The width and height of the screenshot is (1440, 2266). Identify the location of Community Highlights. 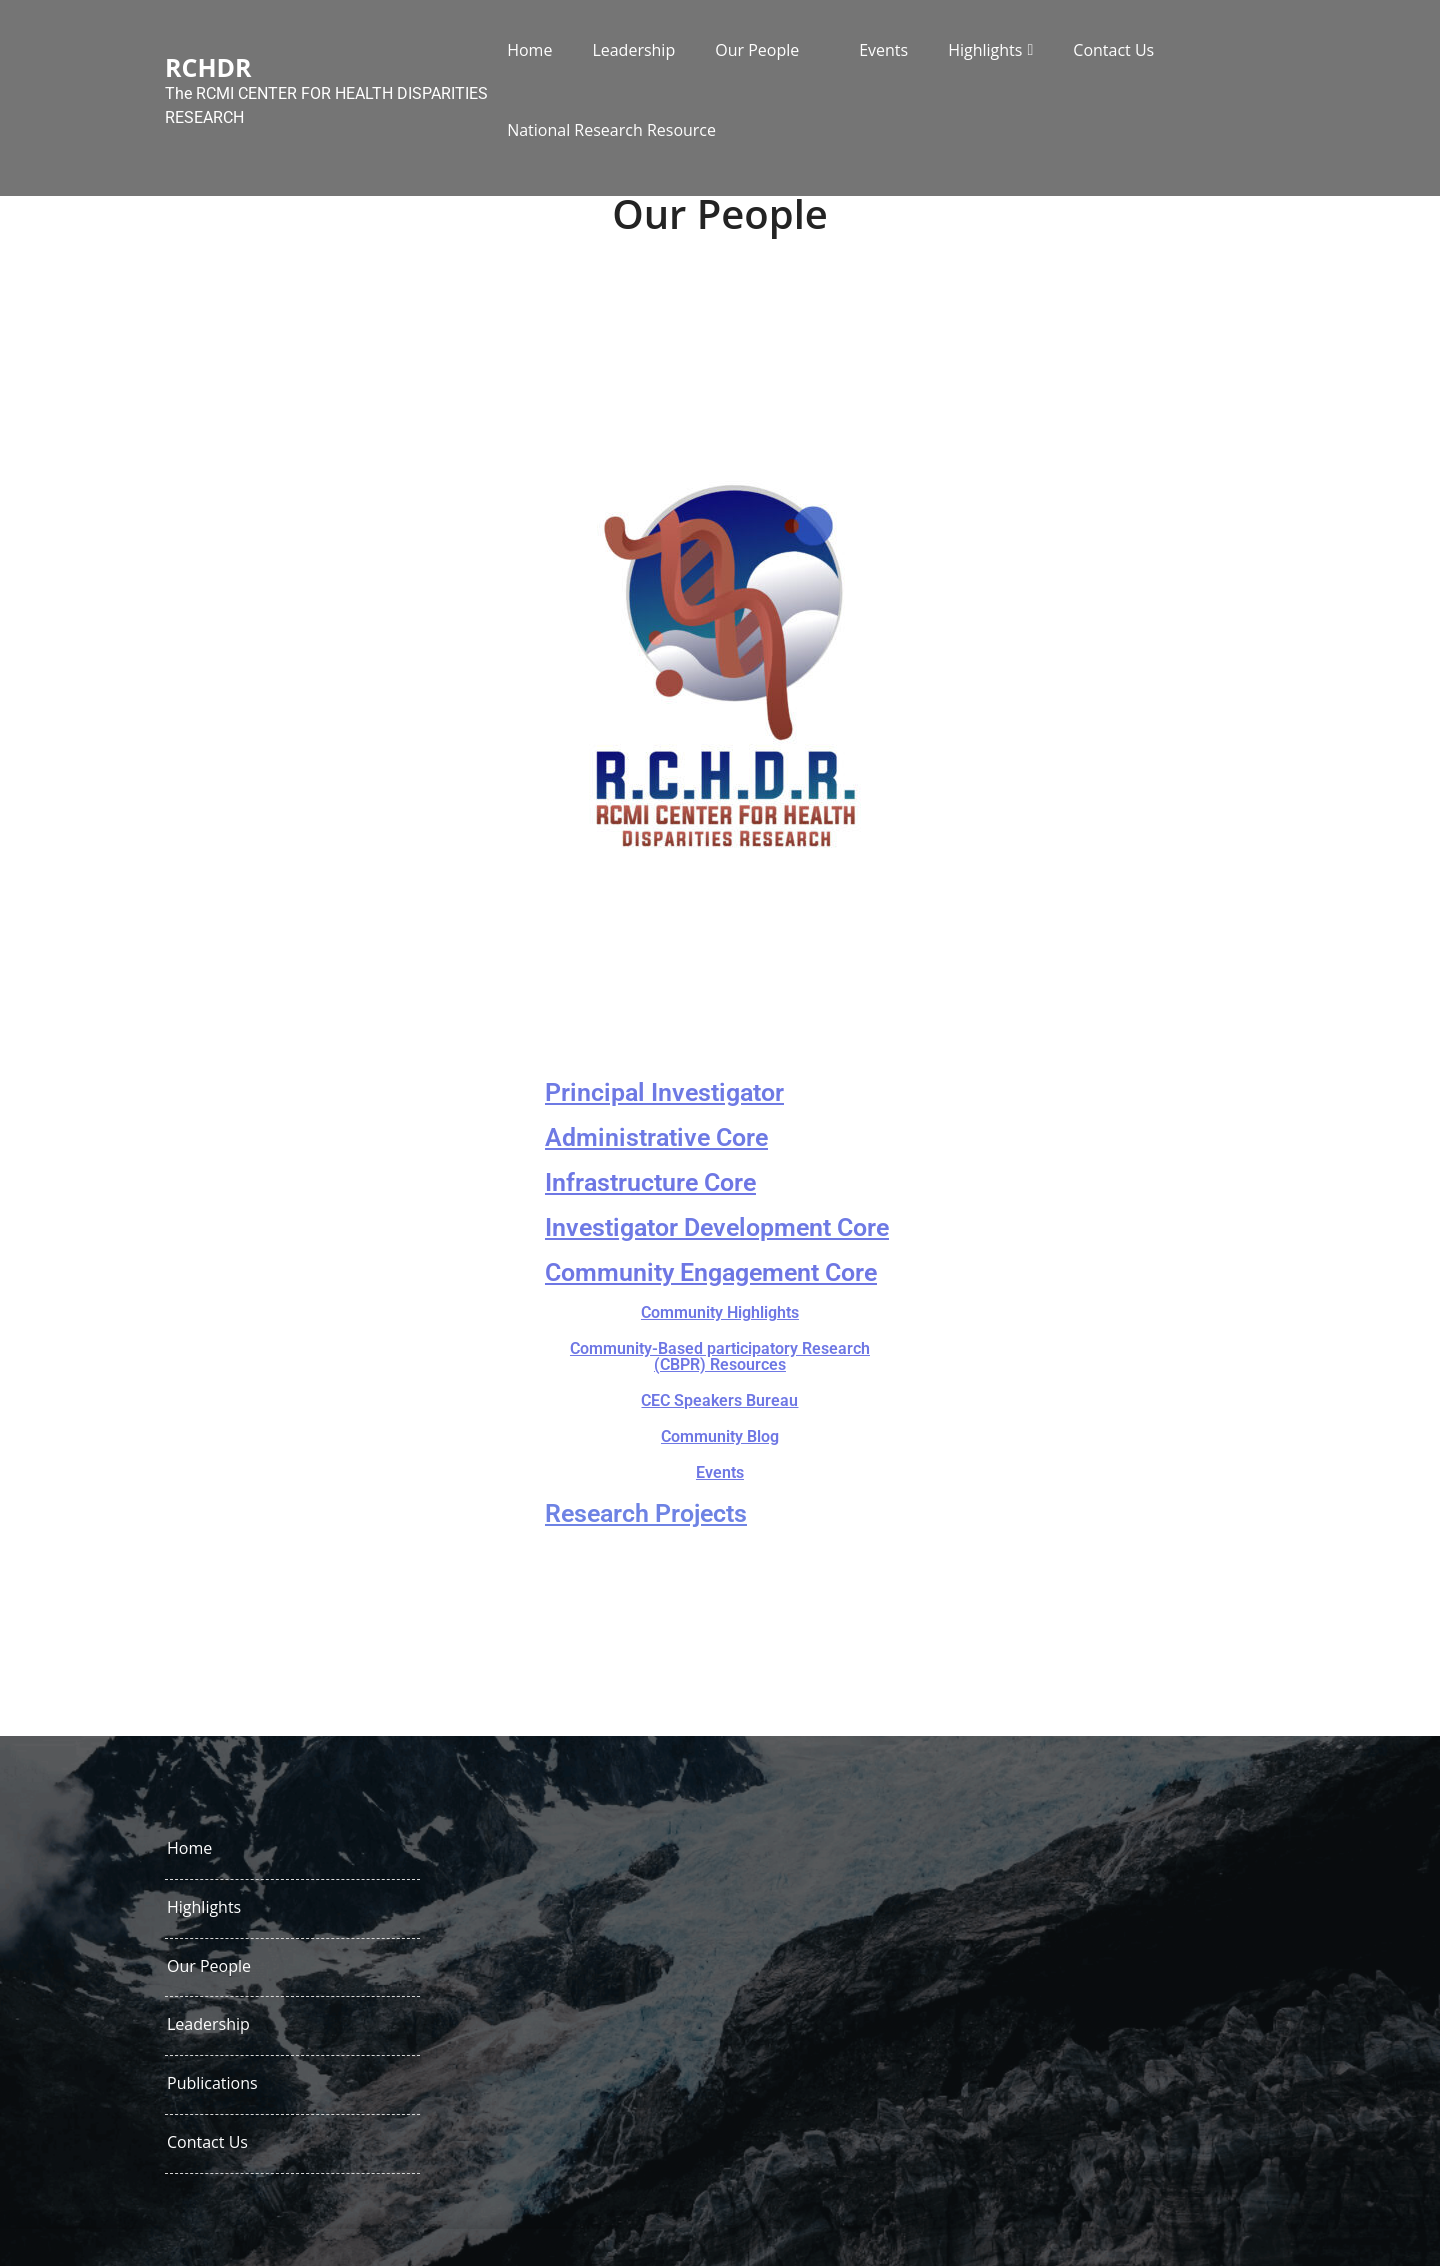
(720, 1312).